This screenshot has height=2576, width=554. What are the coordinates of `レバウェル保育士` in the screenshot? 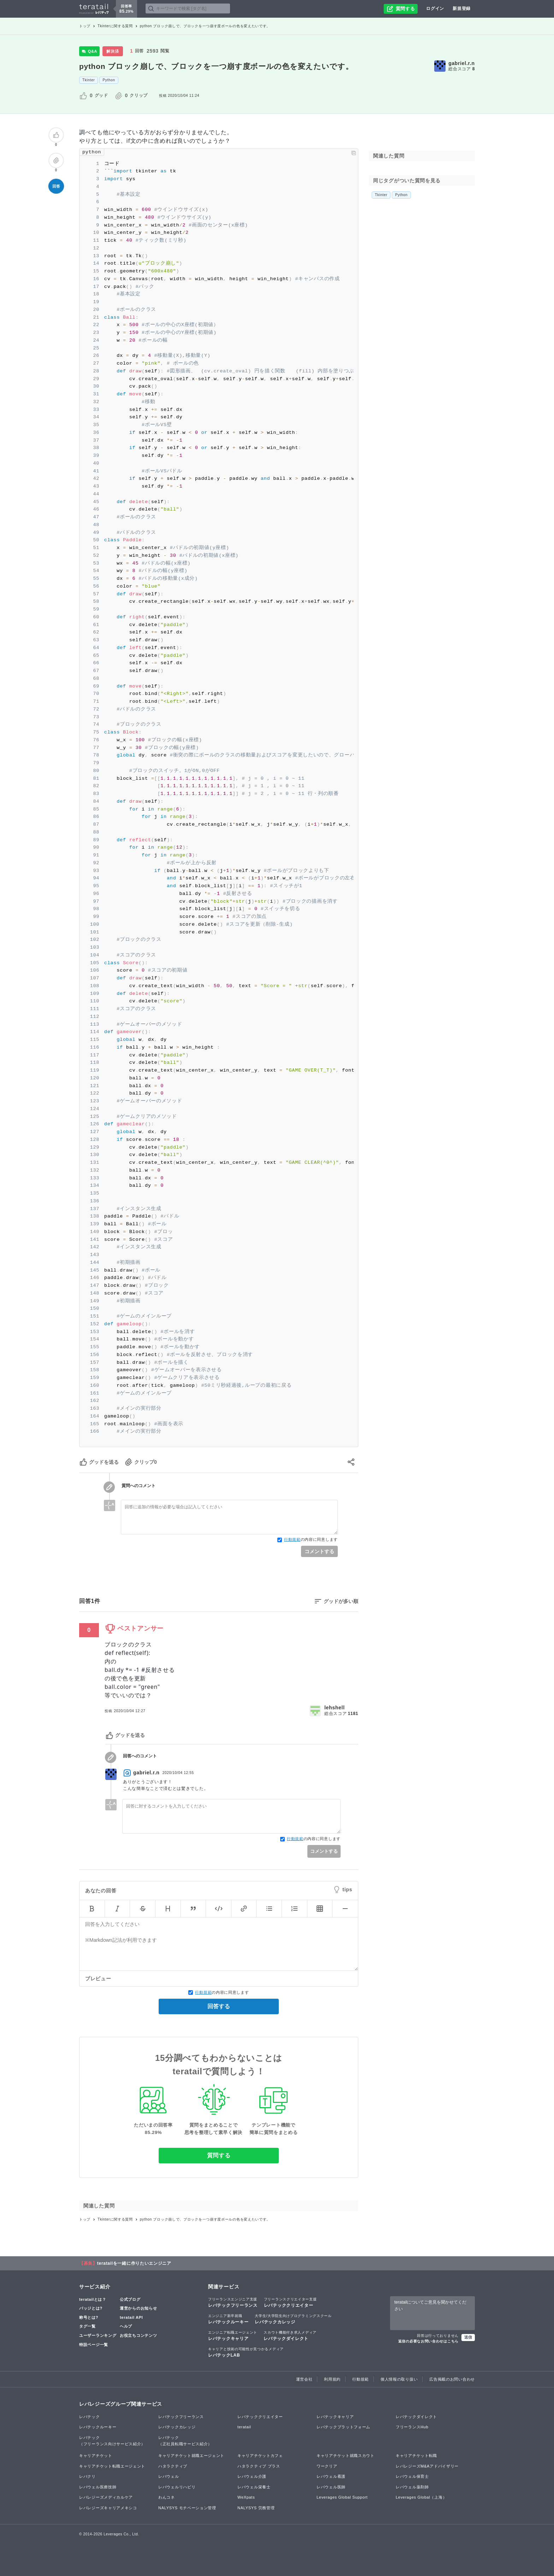 It's located at (412, 2476).